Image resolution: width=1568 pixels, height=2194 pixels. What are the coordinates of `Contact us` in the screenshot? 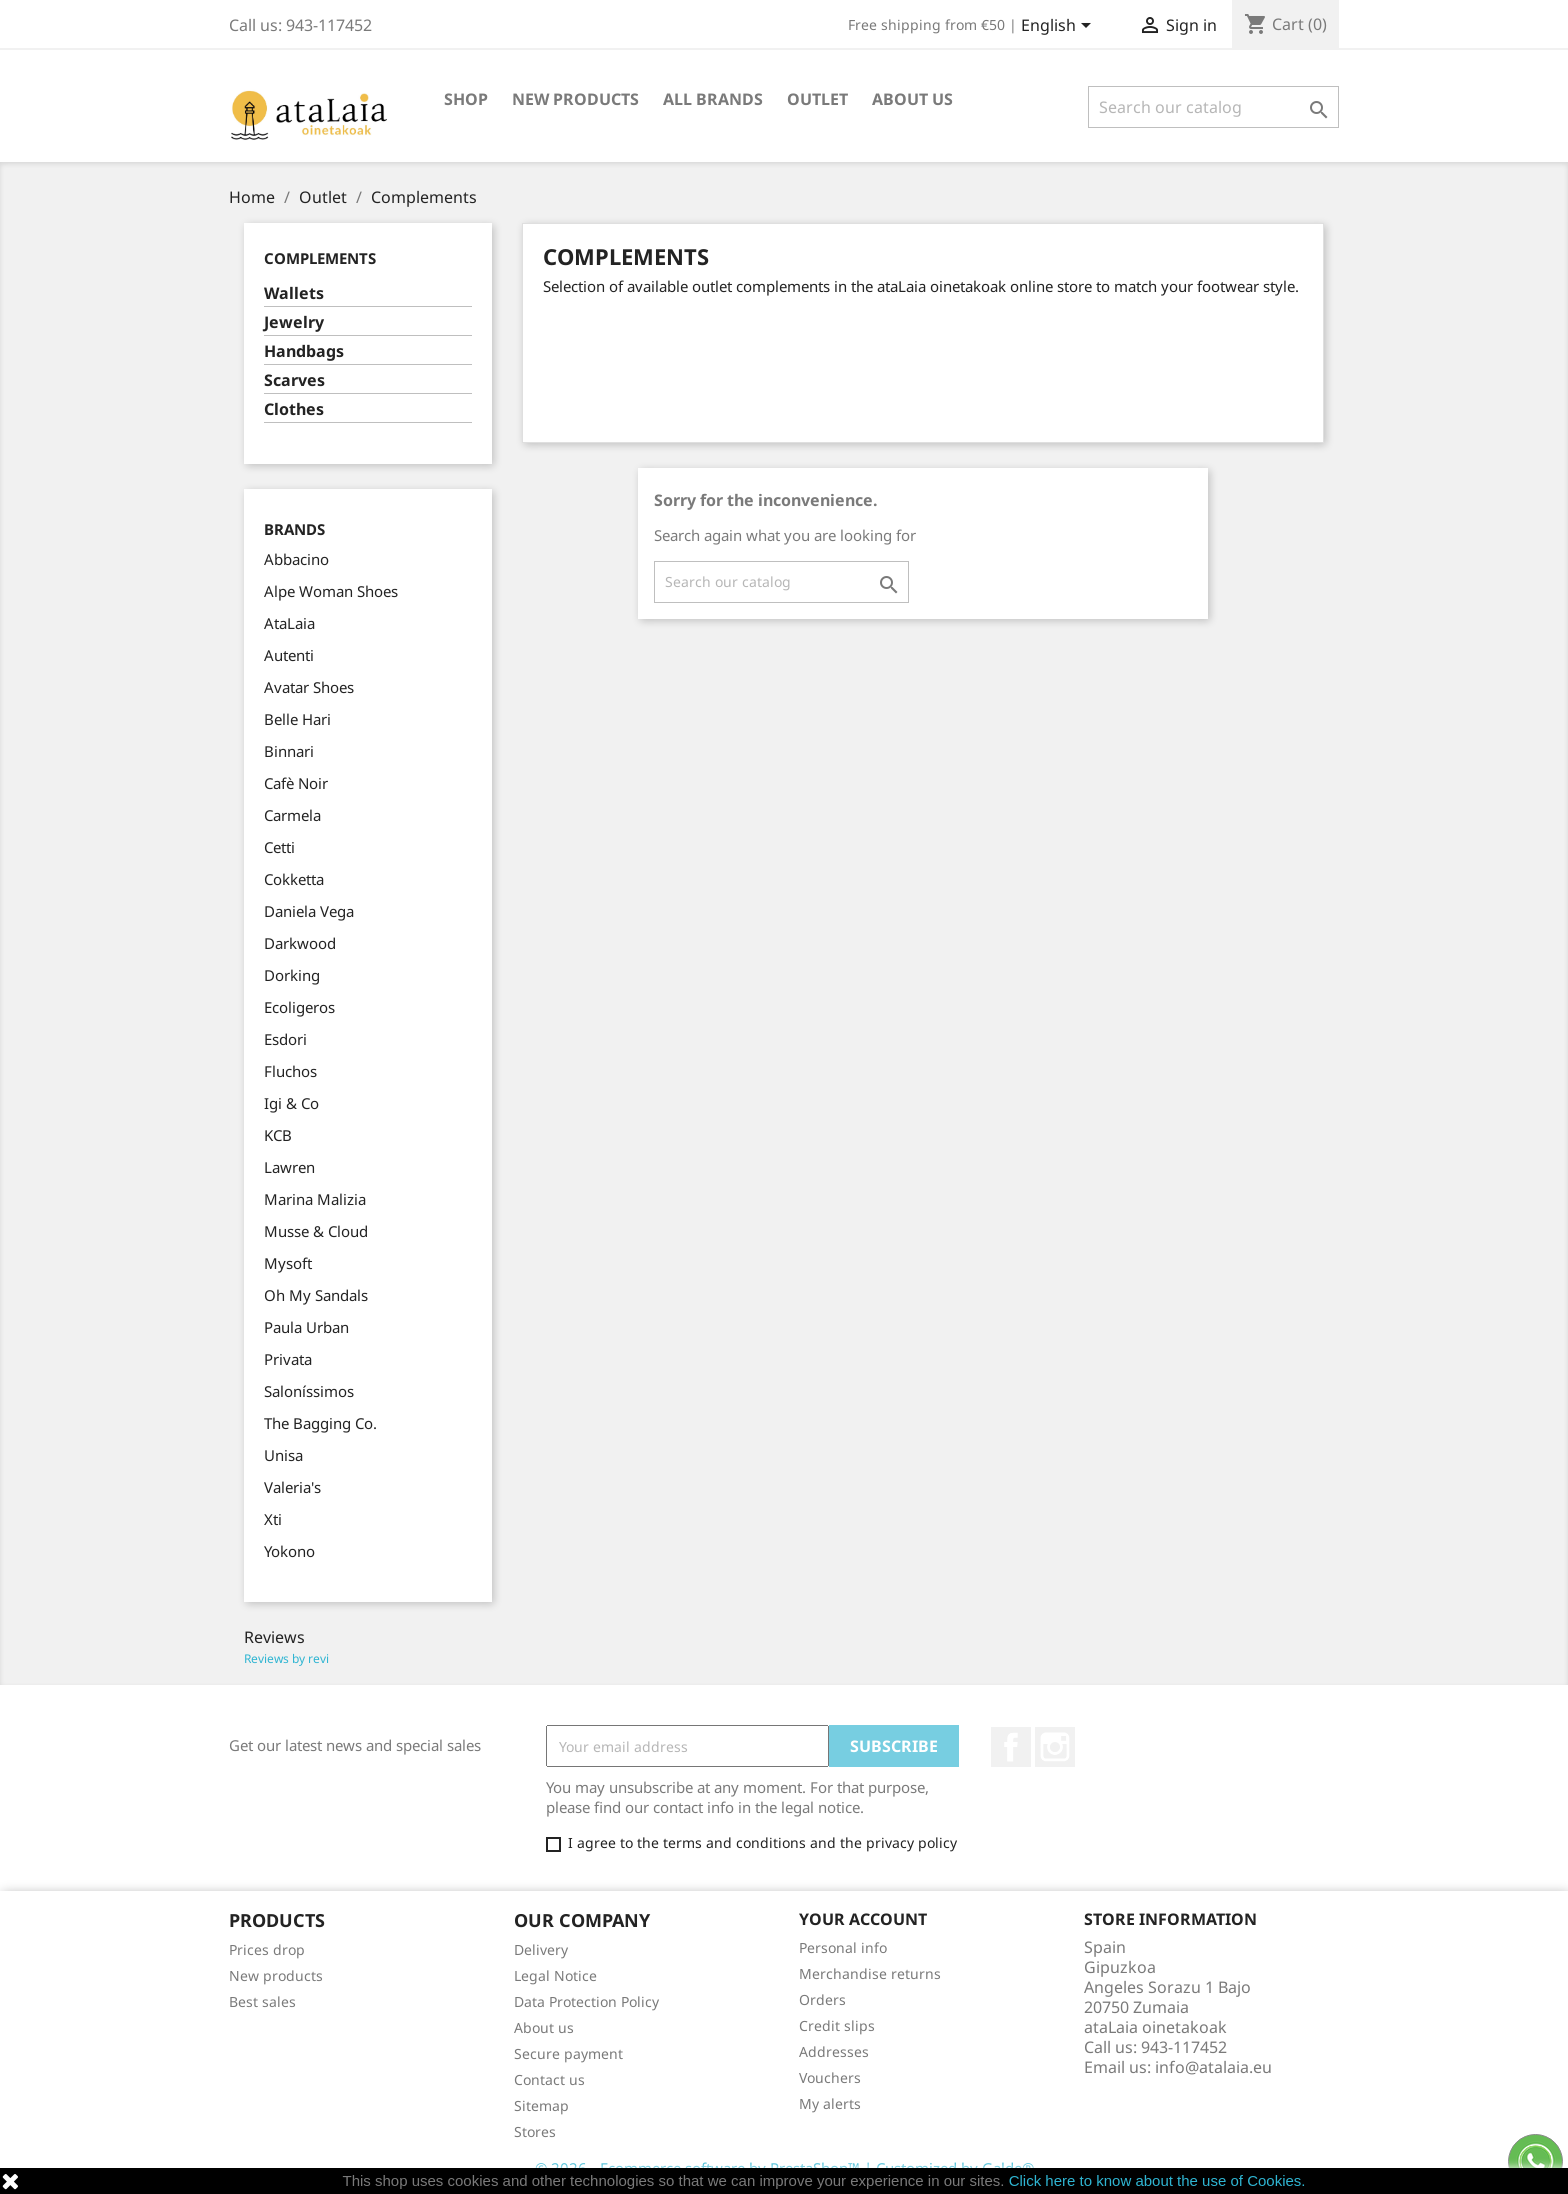 It's located at (549, 2079).